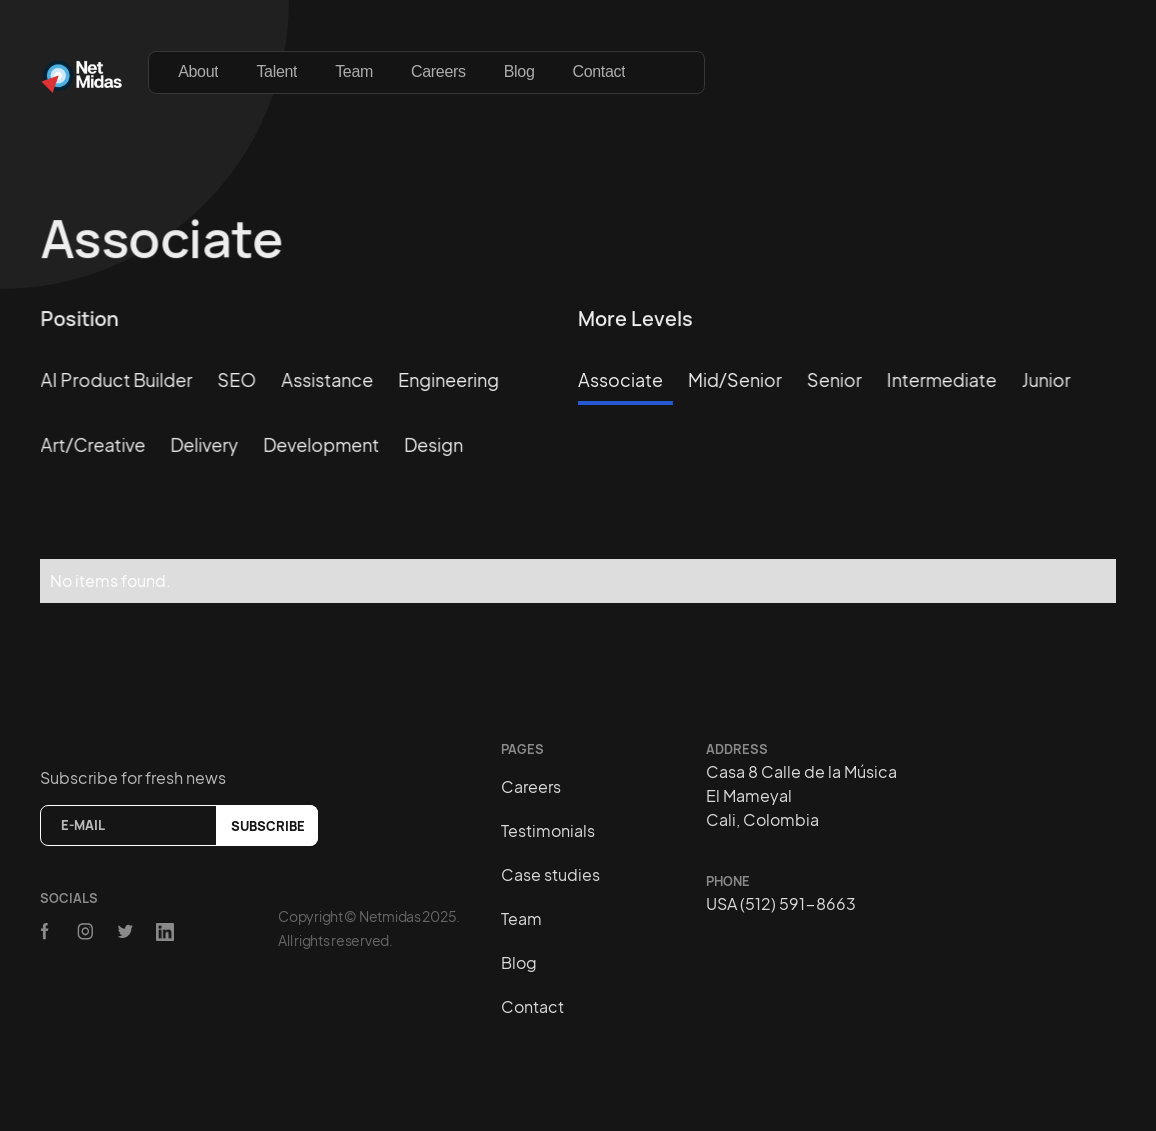 This screenshot has width=1156, height=1131. What do you see at coordinates (519, 71) in the screenshot?
I see `Blog` at bounding box center [519, 71].